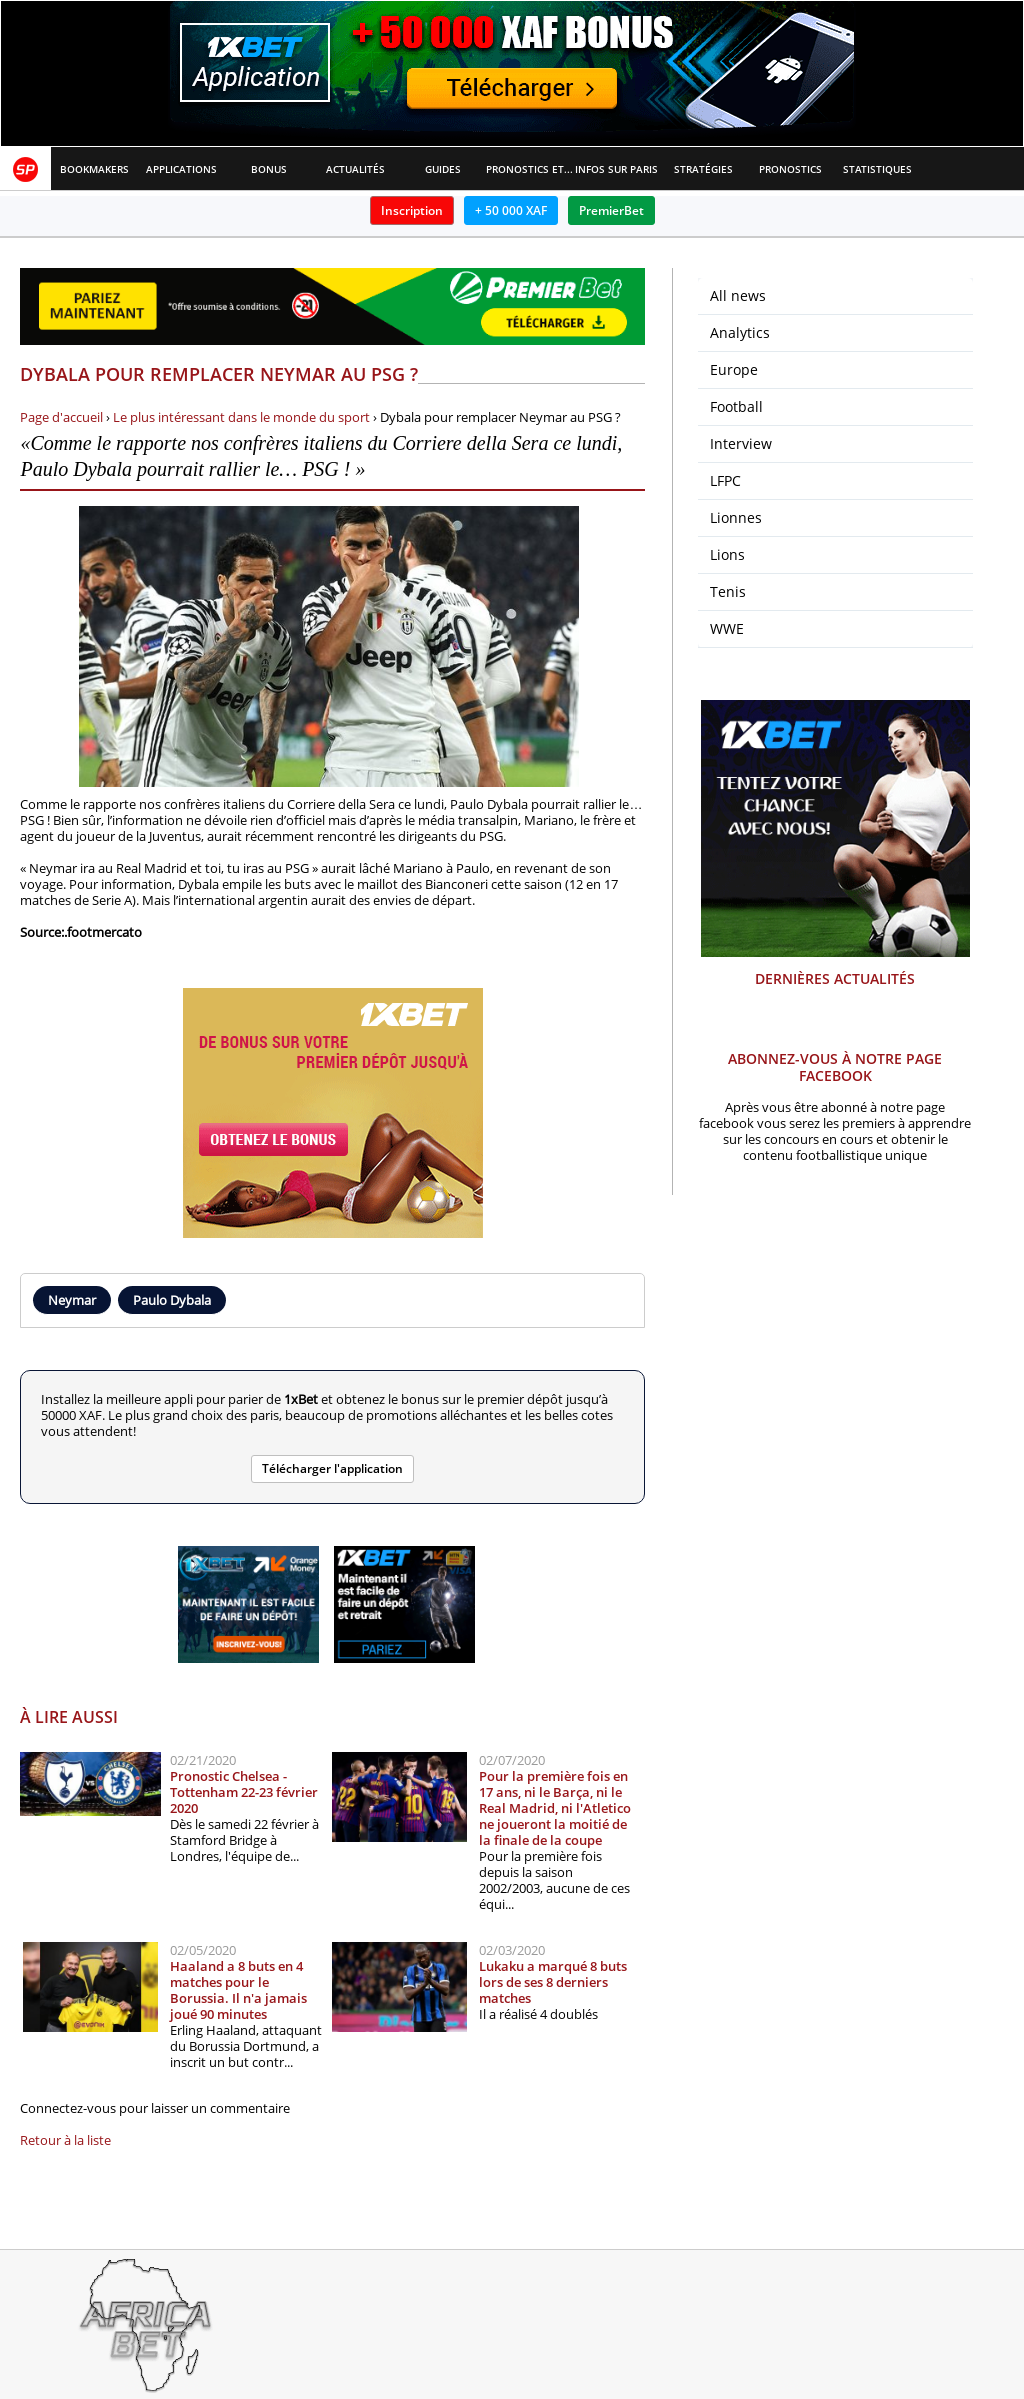 Image resolution: width=1024 pixels, height=2399 pixels. Describe the element at coordinates (244, 1792) in the screenshot. I see `Pronostic Chelsea - Tottenham 22-23 février 2020` at that location.